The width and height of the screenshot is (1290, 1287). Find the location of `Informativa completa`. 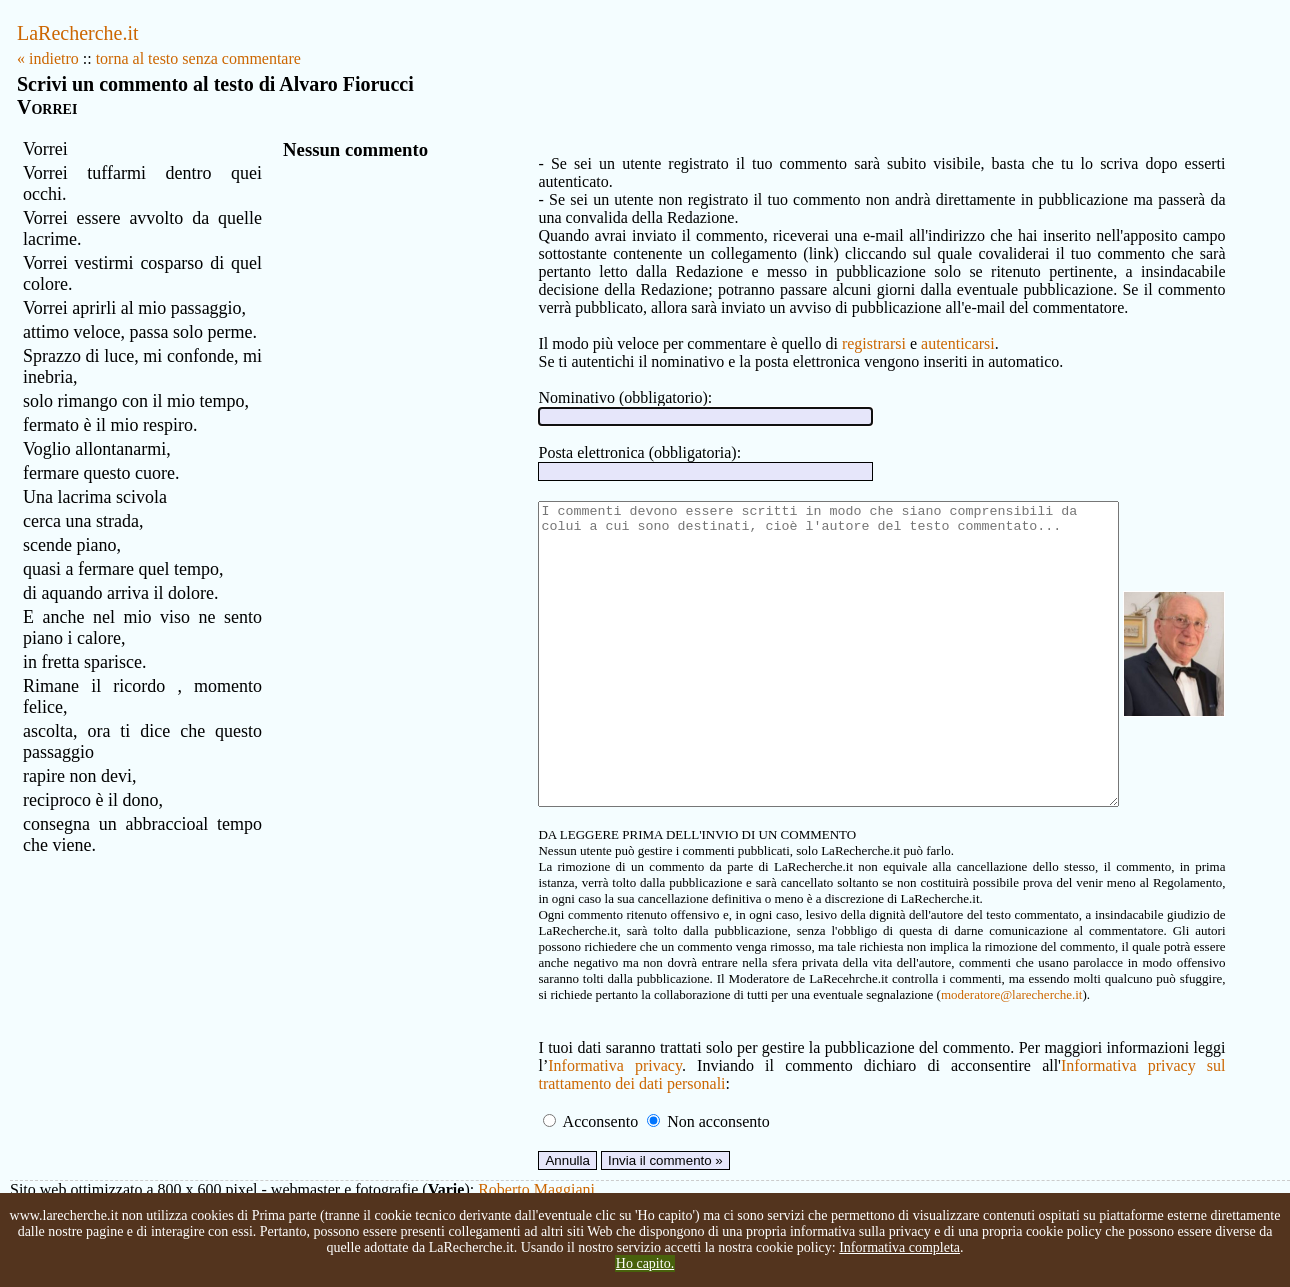

Informativa completa is located at coordinates (899, 1247).